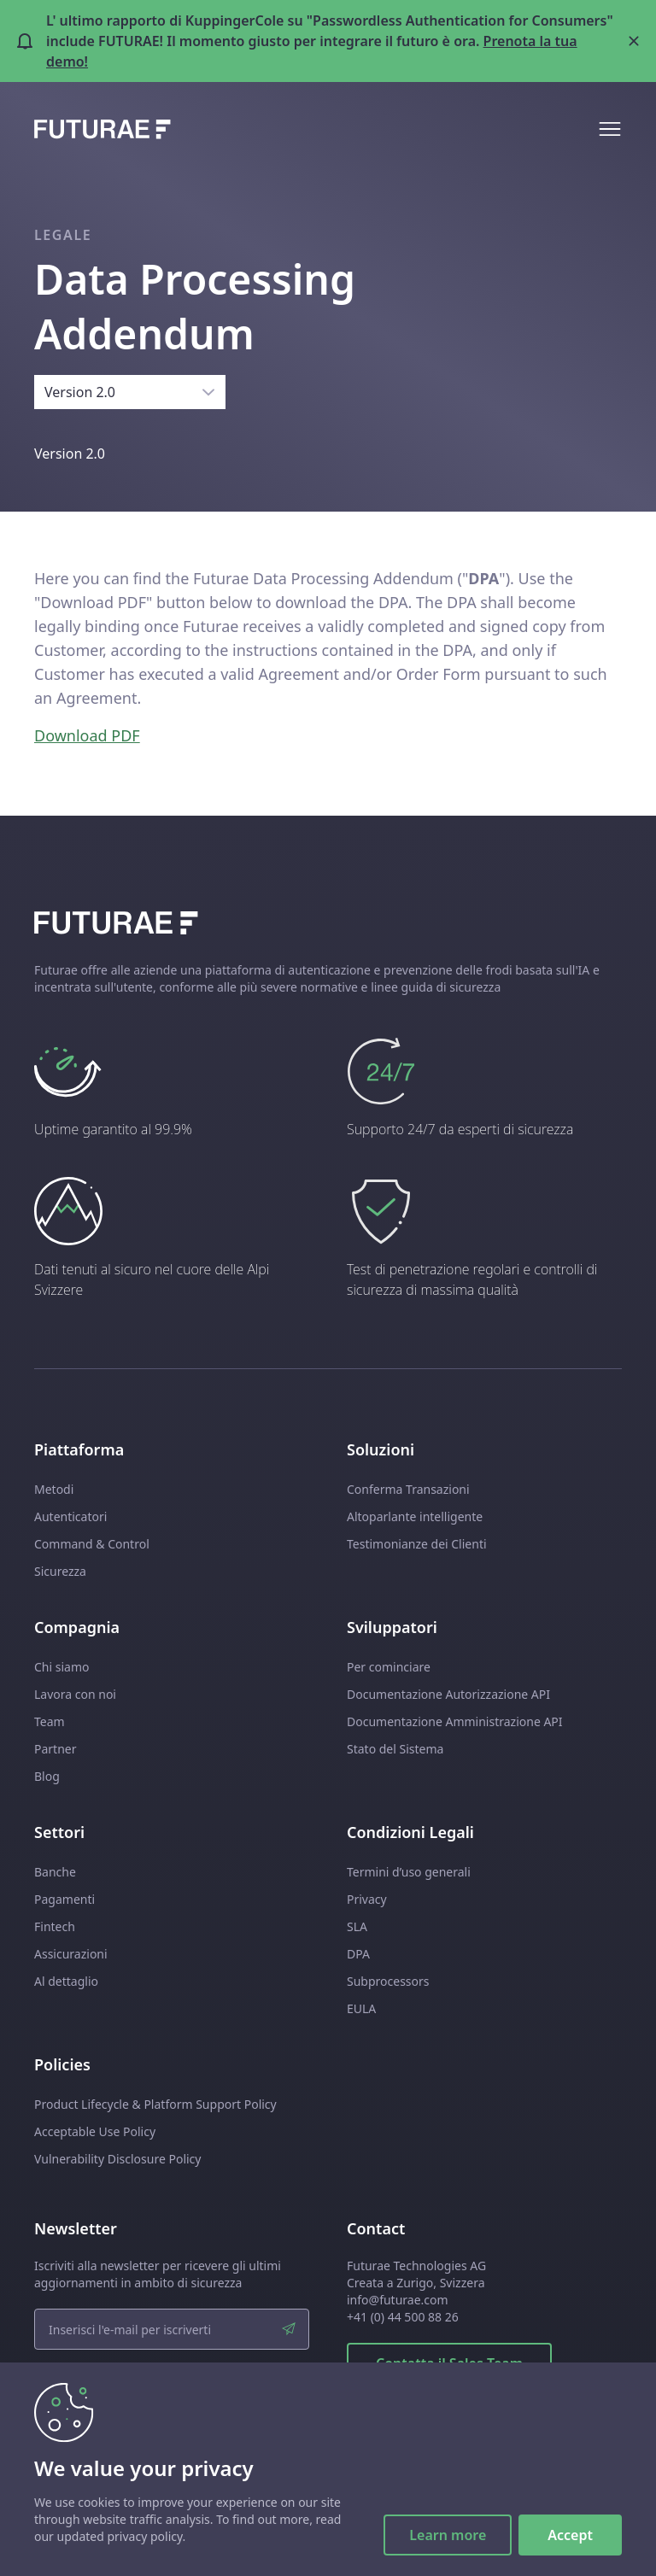 The height and width of the screenshot is (2576, 656). Describe the element at coordinates (408, 1489) in the screenshot. I see `Conferma Transazioni` at that location.